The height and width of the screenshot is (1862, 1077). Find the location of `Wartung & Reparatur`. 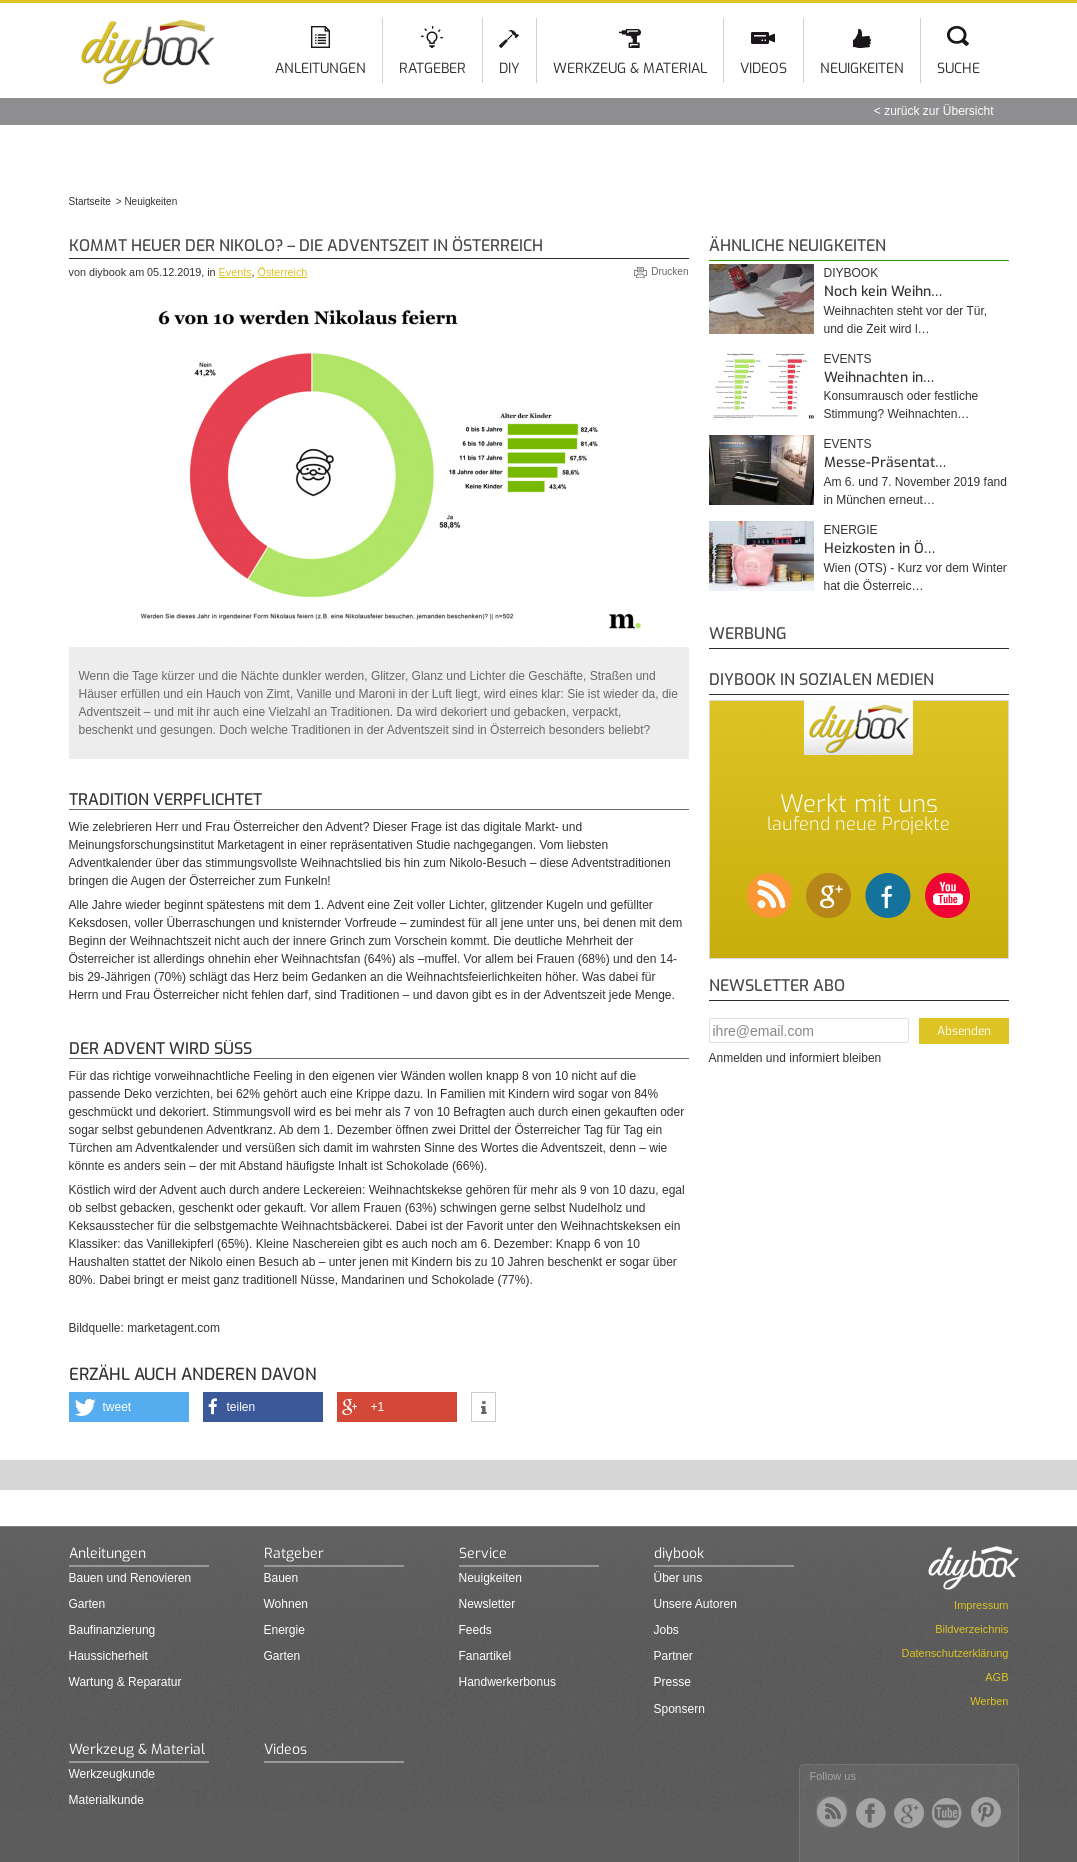

Wartung & Reparatur is located at coordinates (125, 1682).